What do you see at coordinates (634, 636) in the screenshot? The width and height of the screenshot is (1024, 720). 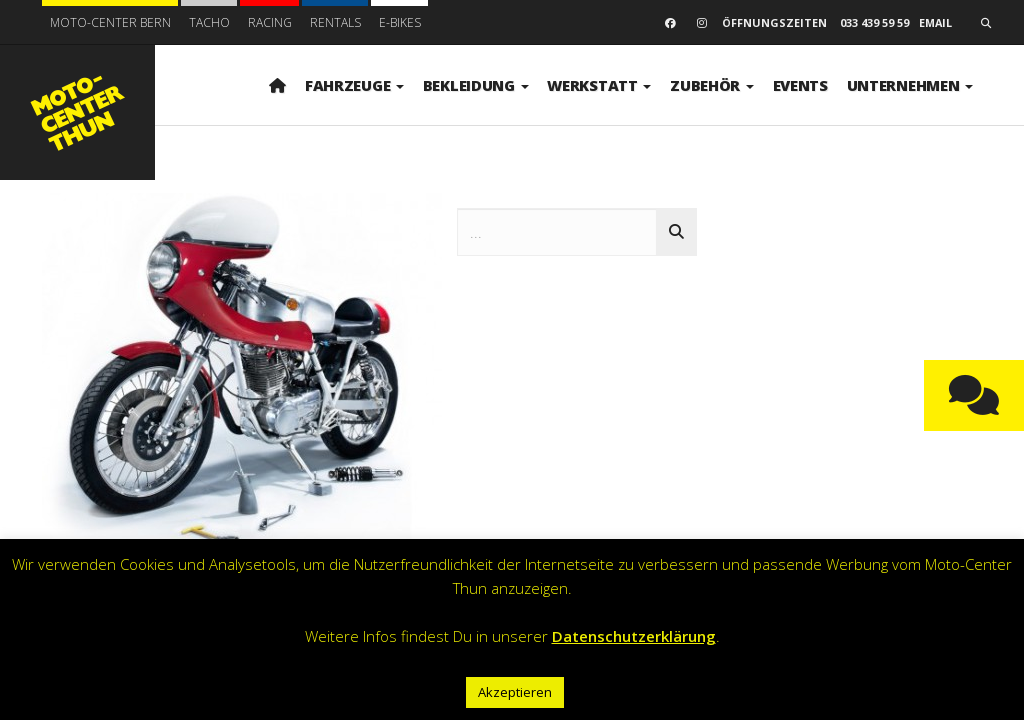 I see `Datenschutzerklärung` at bounding box center [634, 636].